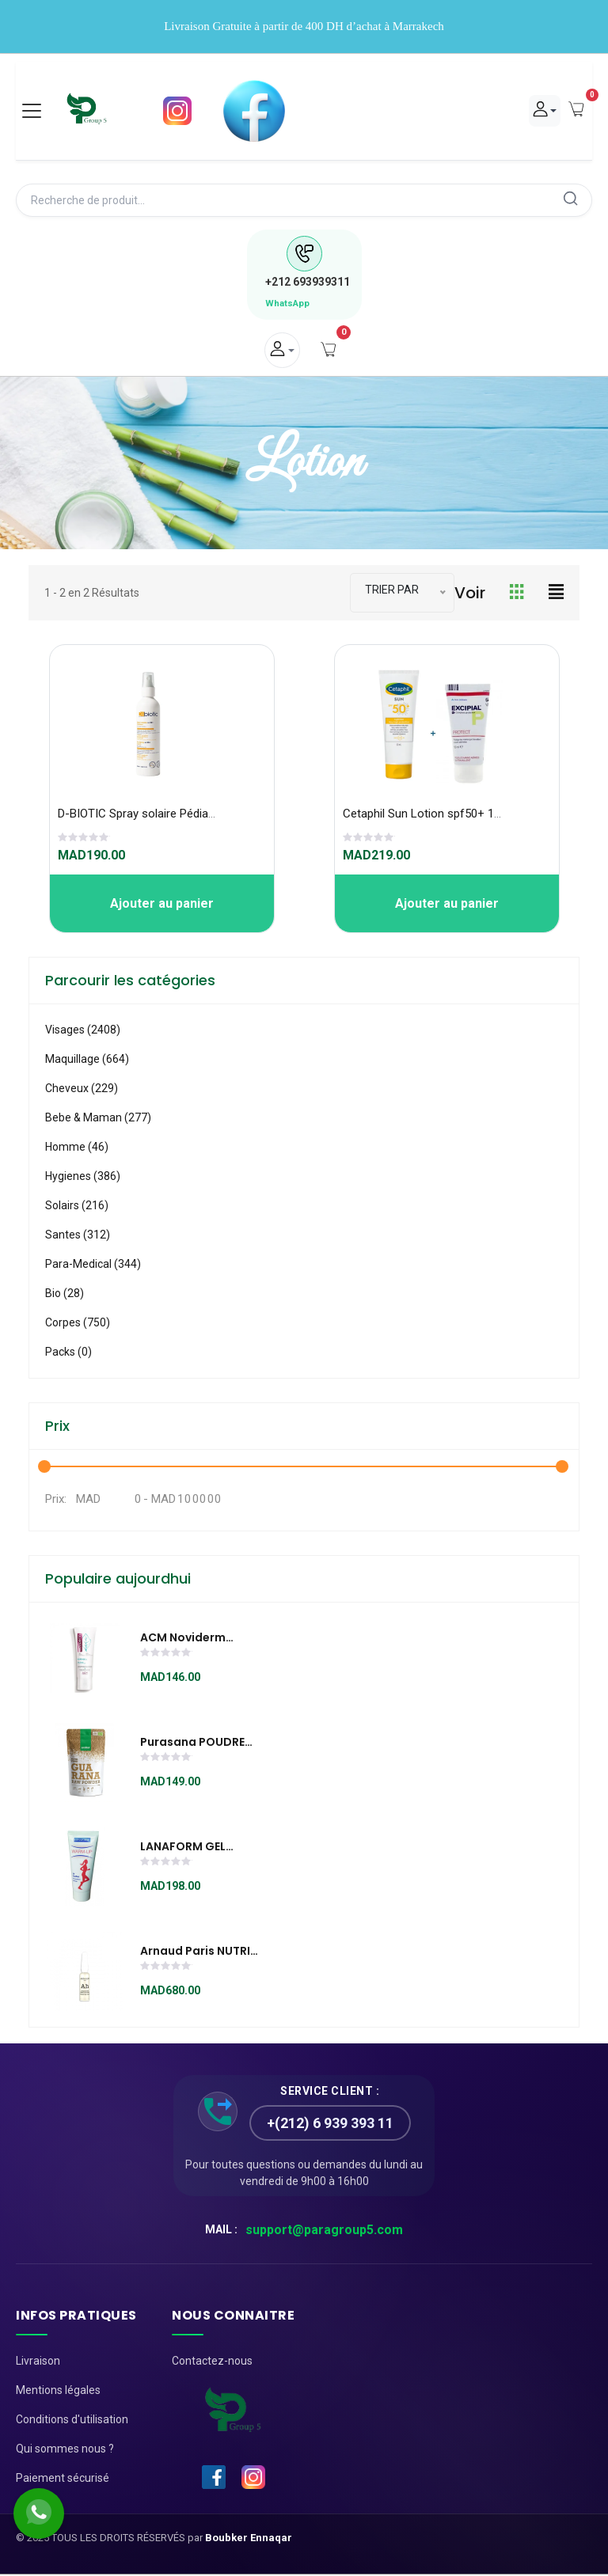 The height and width of the screenshot is (2576, 608). What do you see at coordinates (81, 1089) in the screenshot?
I see `Cheveux (229)` at bounding box center [81, 1089].